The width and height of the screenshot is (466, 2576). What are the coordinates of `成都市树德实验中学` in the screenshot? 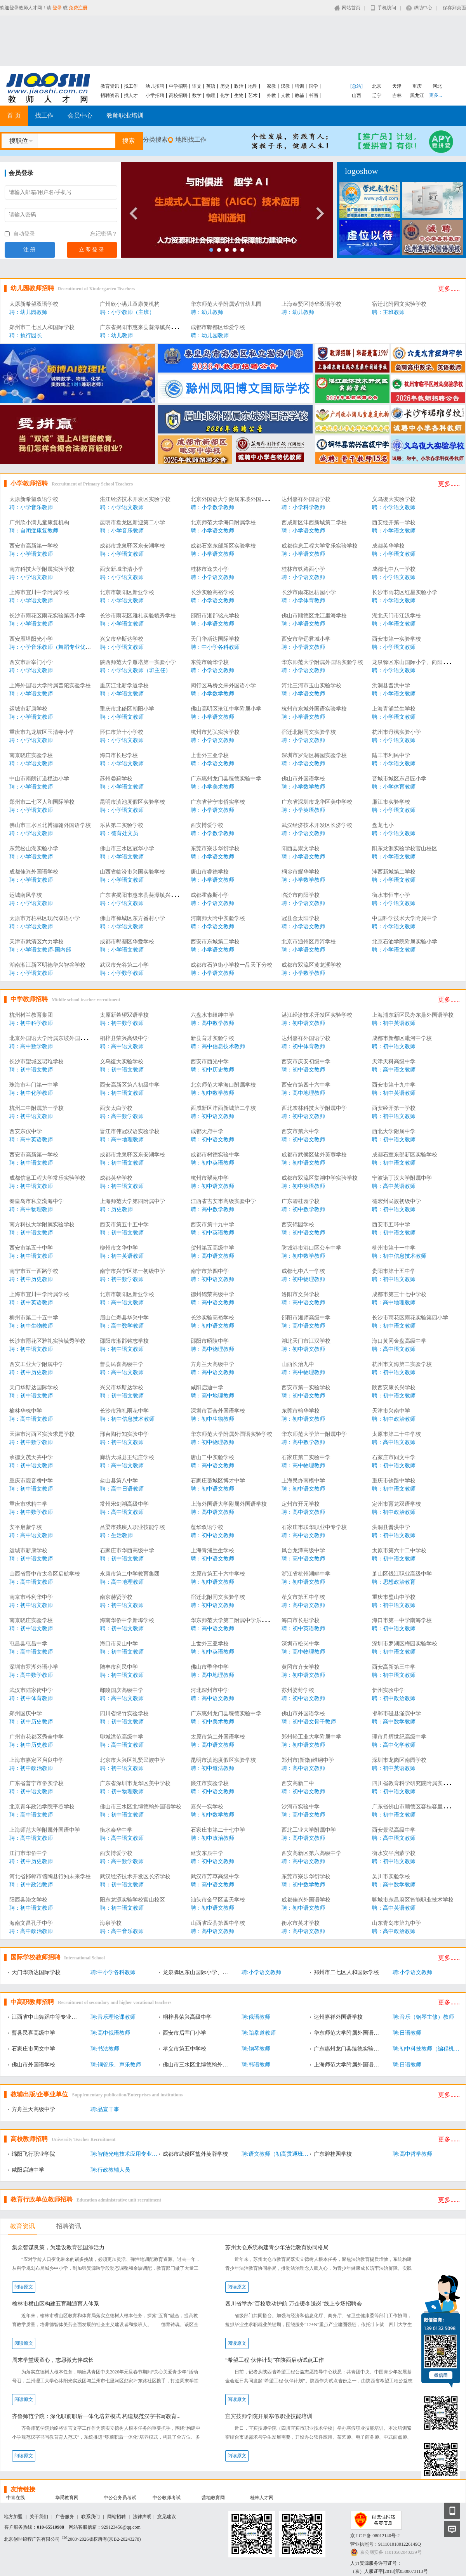 It's located at (215, 1155).